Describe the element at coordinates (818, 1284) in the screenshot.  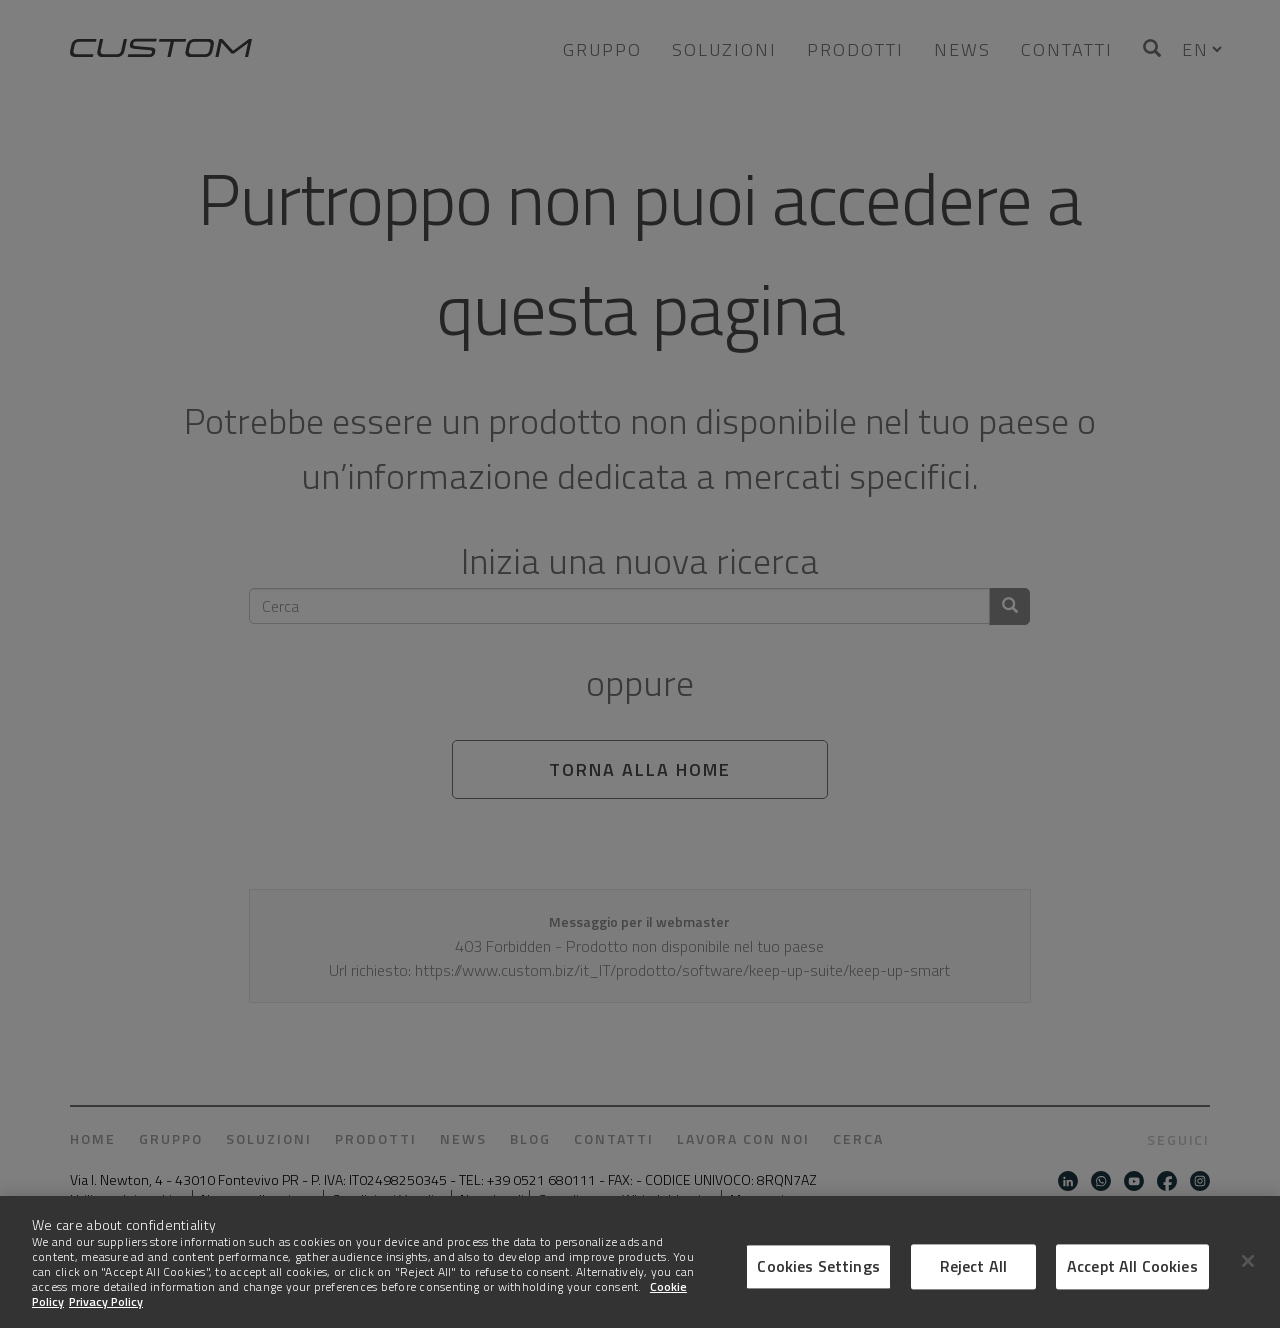
I see `Cookies Settings` at that location.